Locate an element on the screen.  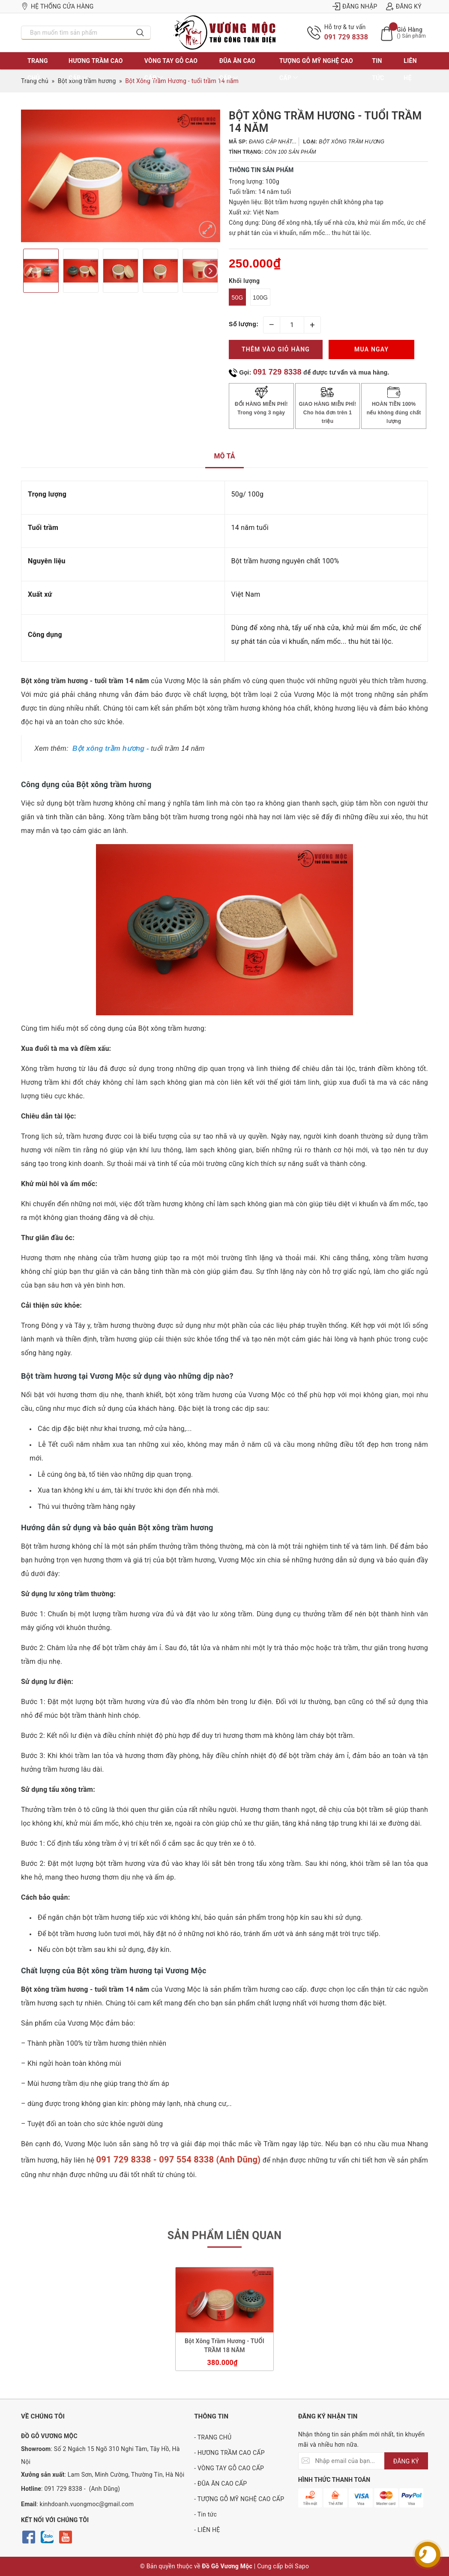
Đăng nhập is located at coordinates (354, 6).